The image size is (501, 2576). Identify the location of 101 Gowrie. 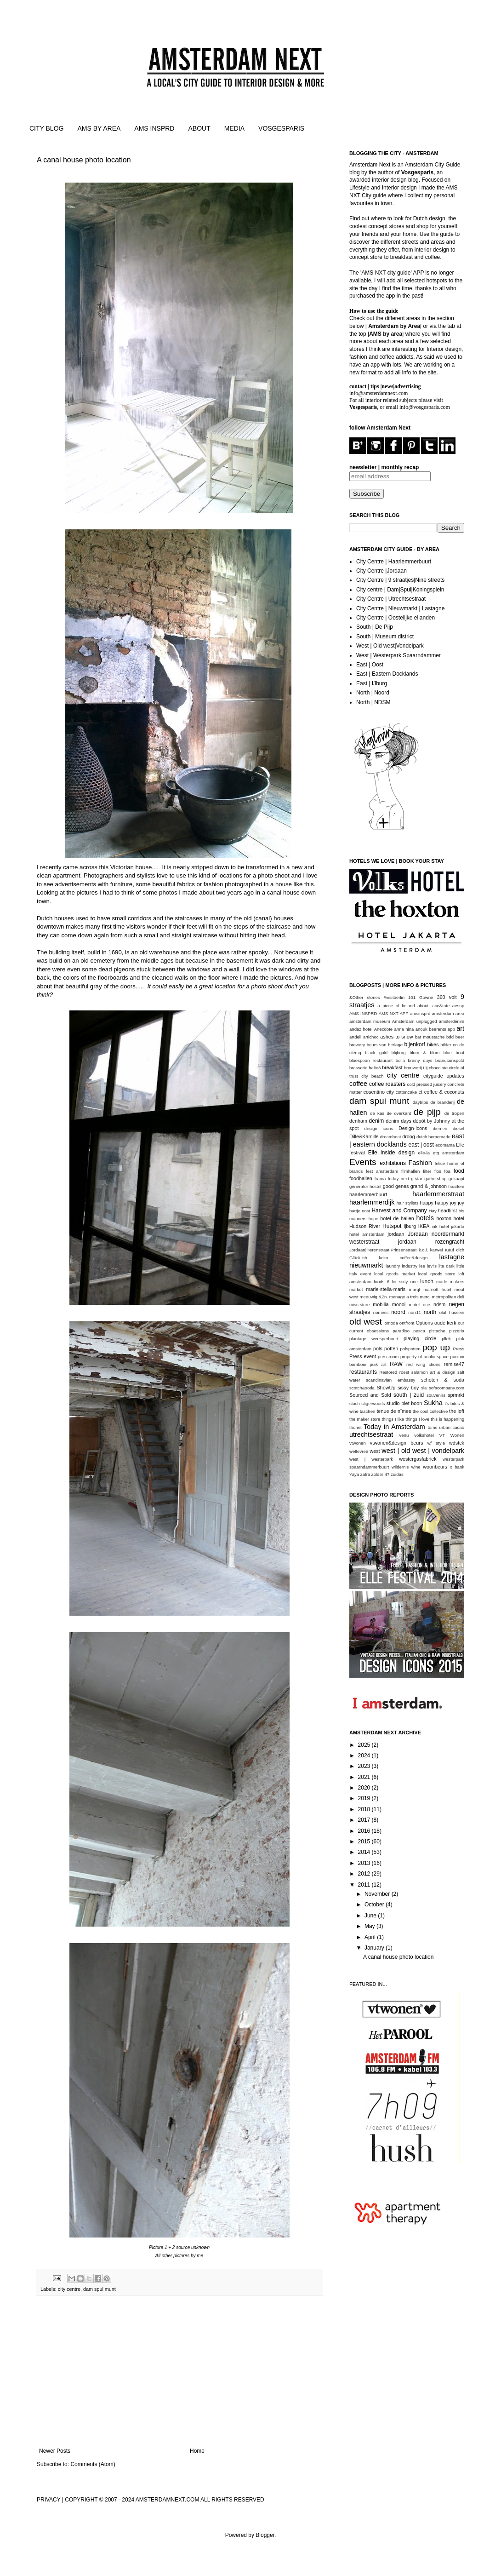
(420, 997).